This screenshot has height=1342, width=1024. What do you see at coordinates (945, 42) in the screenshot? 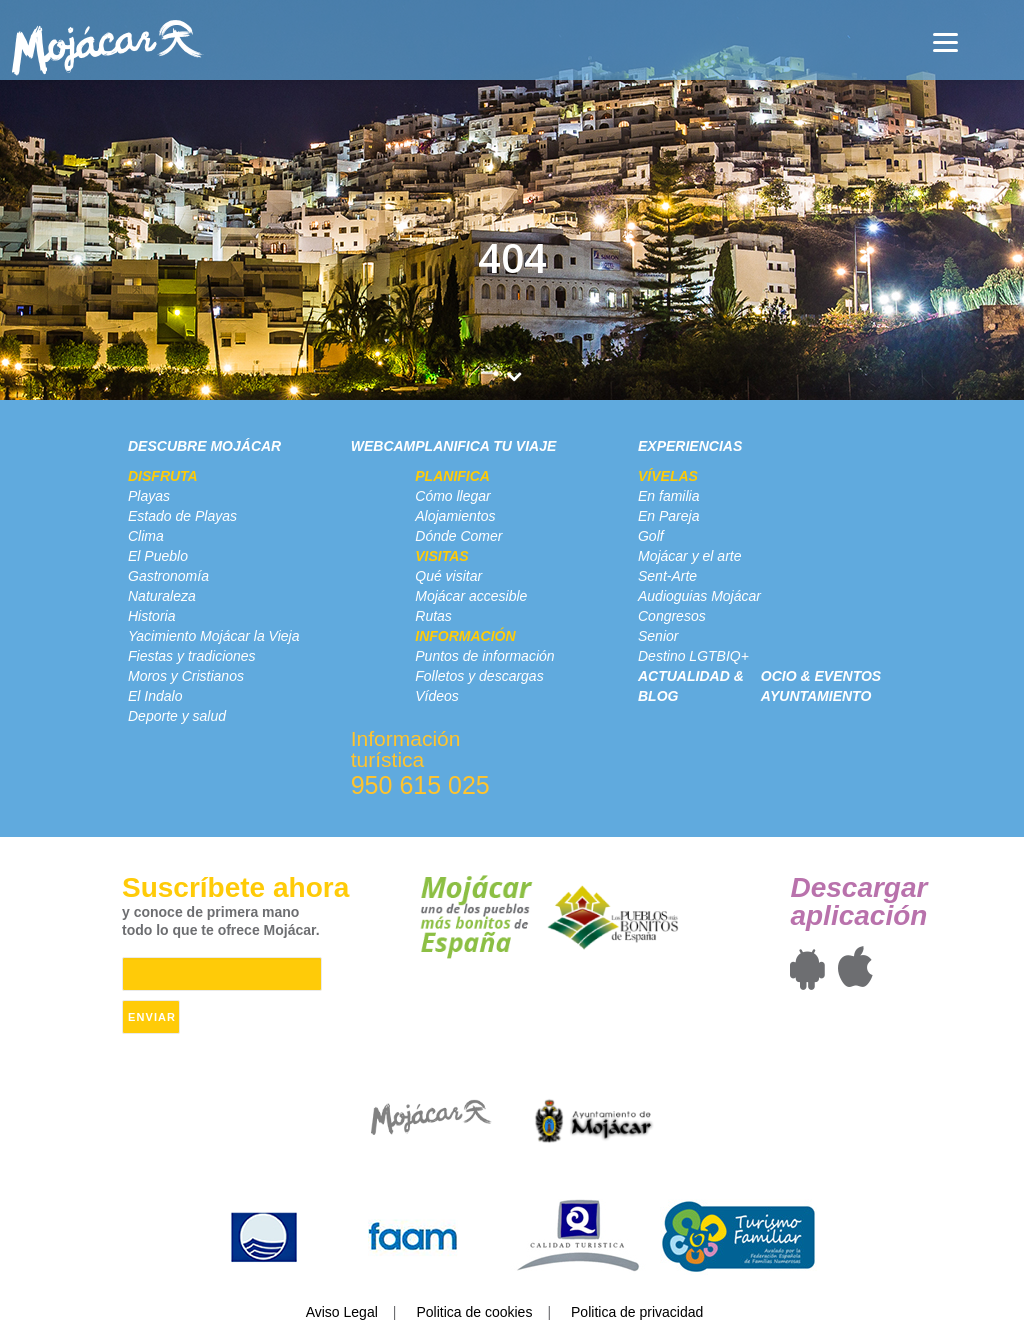
I see `[Menu]` at bounding box center [945, 42].